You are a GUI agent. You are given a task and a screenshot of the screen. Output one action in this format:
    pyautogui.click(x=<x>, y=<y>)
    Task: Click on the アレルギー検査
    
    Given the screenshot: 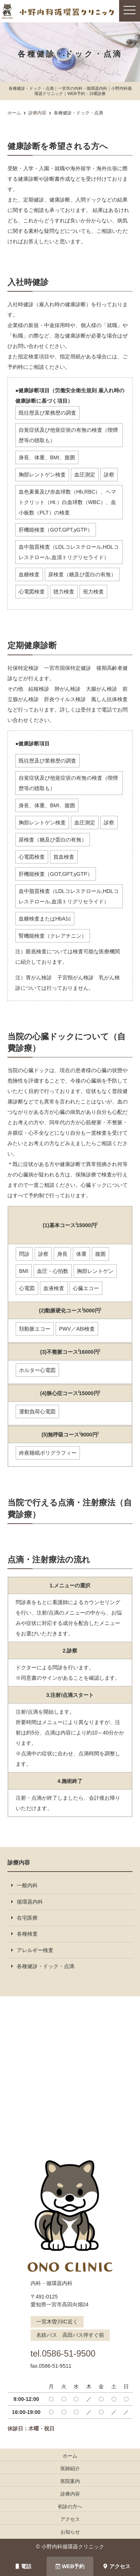 What is the action you would take?
    pyautogui.click(x=35, y=1950)
    